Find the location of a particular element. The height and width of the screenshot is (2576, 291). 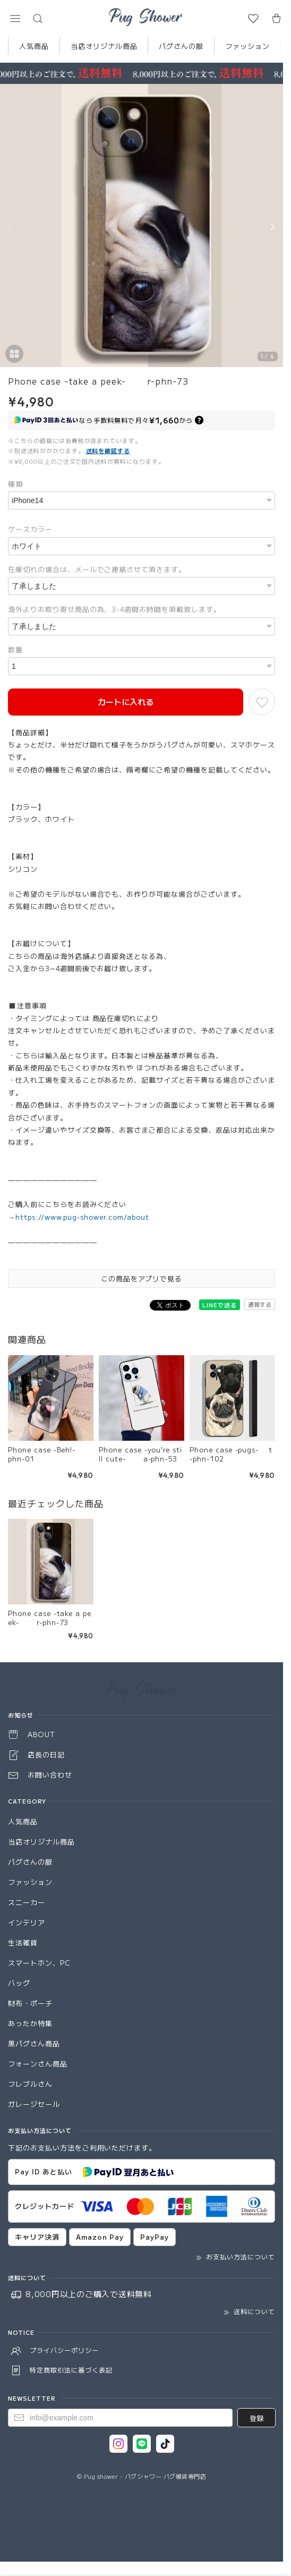

[お気に入りに追加] is located at coordinates (261, 701).